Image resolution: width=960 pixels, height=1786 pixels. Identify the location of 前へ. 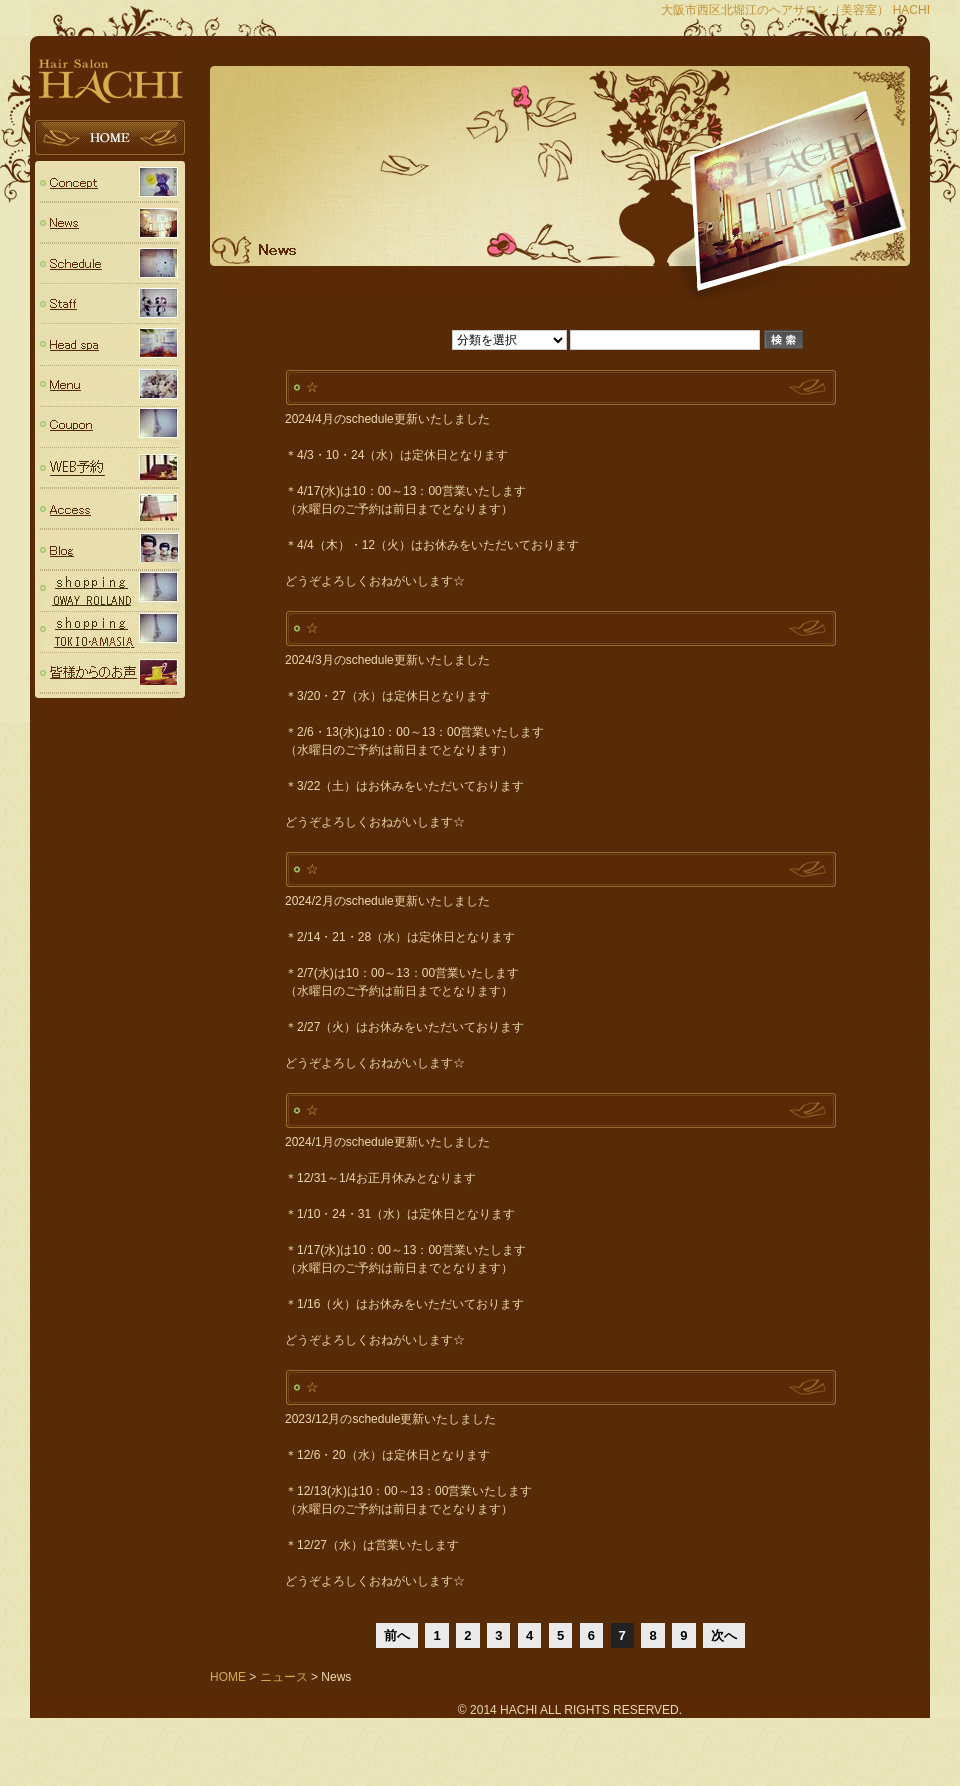
(397, 1635).